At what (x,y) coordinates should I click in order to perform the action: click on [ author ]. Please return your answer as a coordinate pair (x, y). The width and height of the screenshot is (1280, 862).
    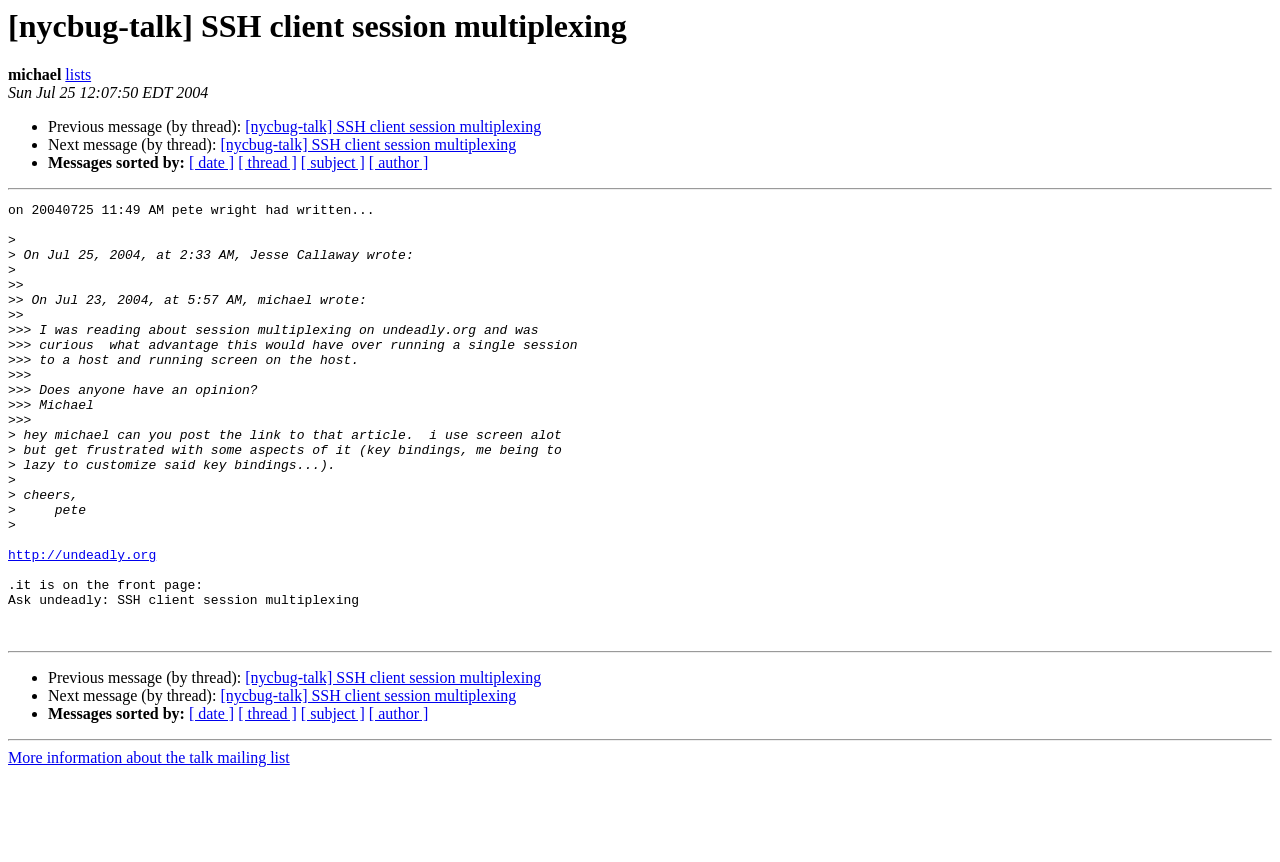
    Looking at the image, I should click on (399, 162).